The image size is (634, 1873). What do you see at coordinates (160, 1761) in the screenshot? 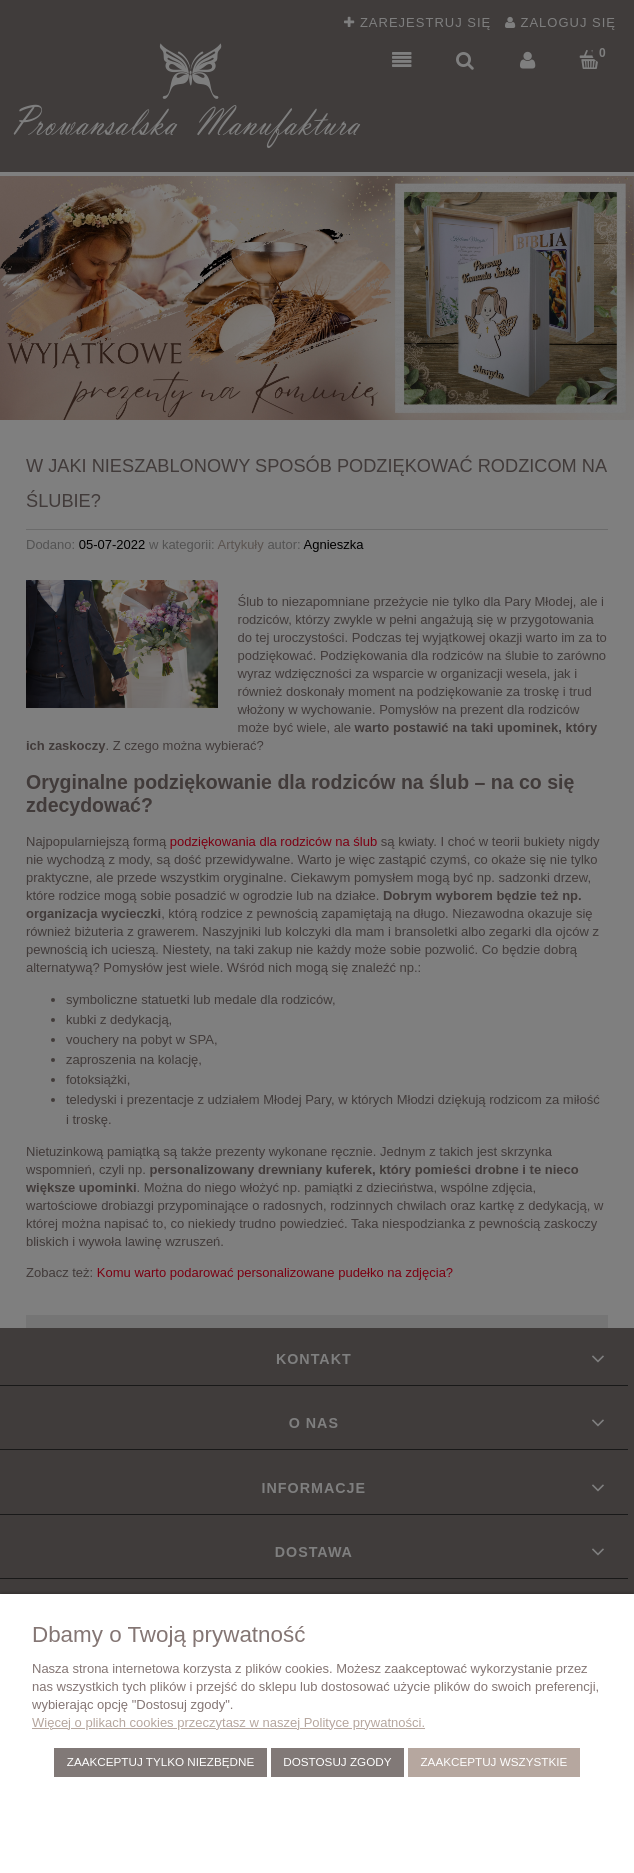
I see `Zaakceptuj tylko niezbędne` at bounding box center [160, 1761].